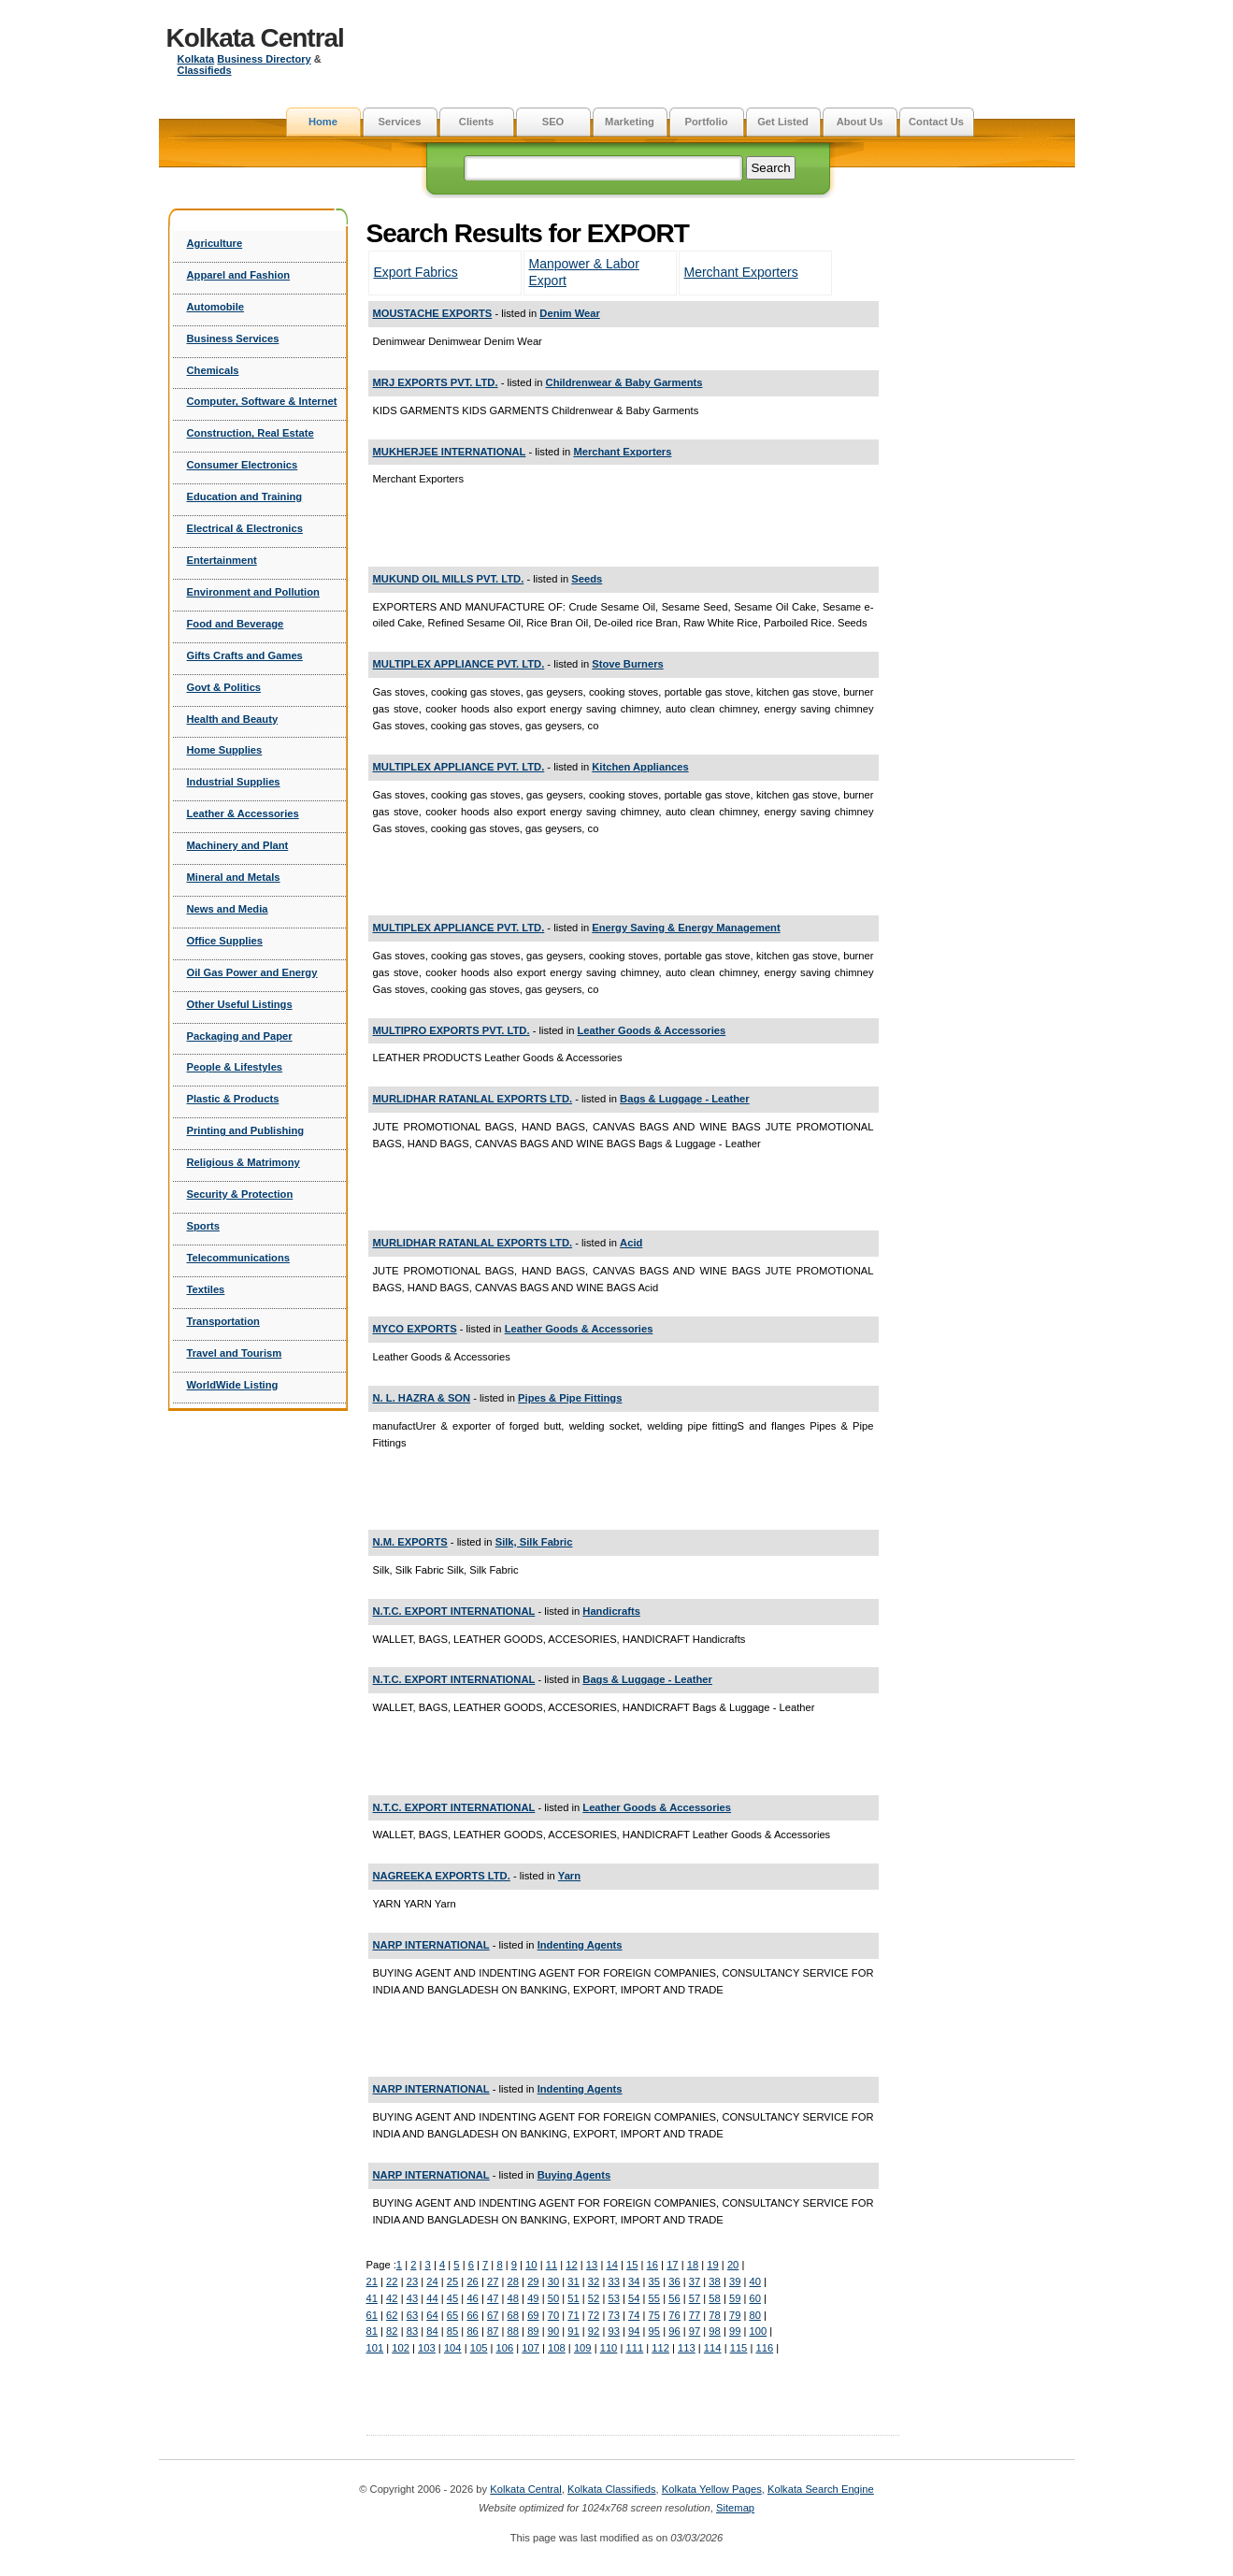  Describe the element at coordinates (451, 1030) in the screenshot. I see `MULTIPRO EXPORTS PVT. LTD.` at that location.